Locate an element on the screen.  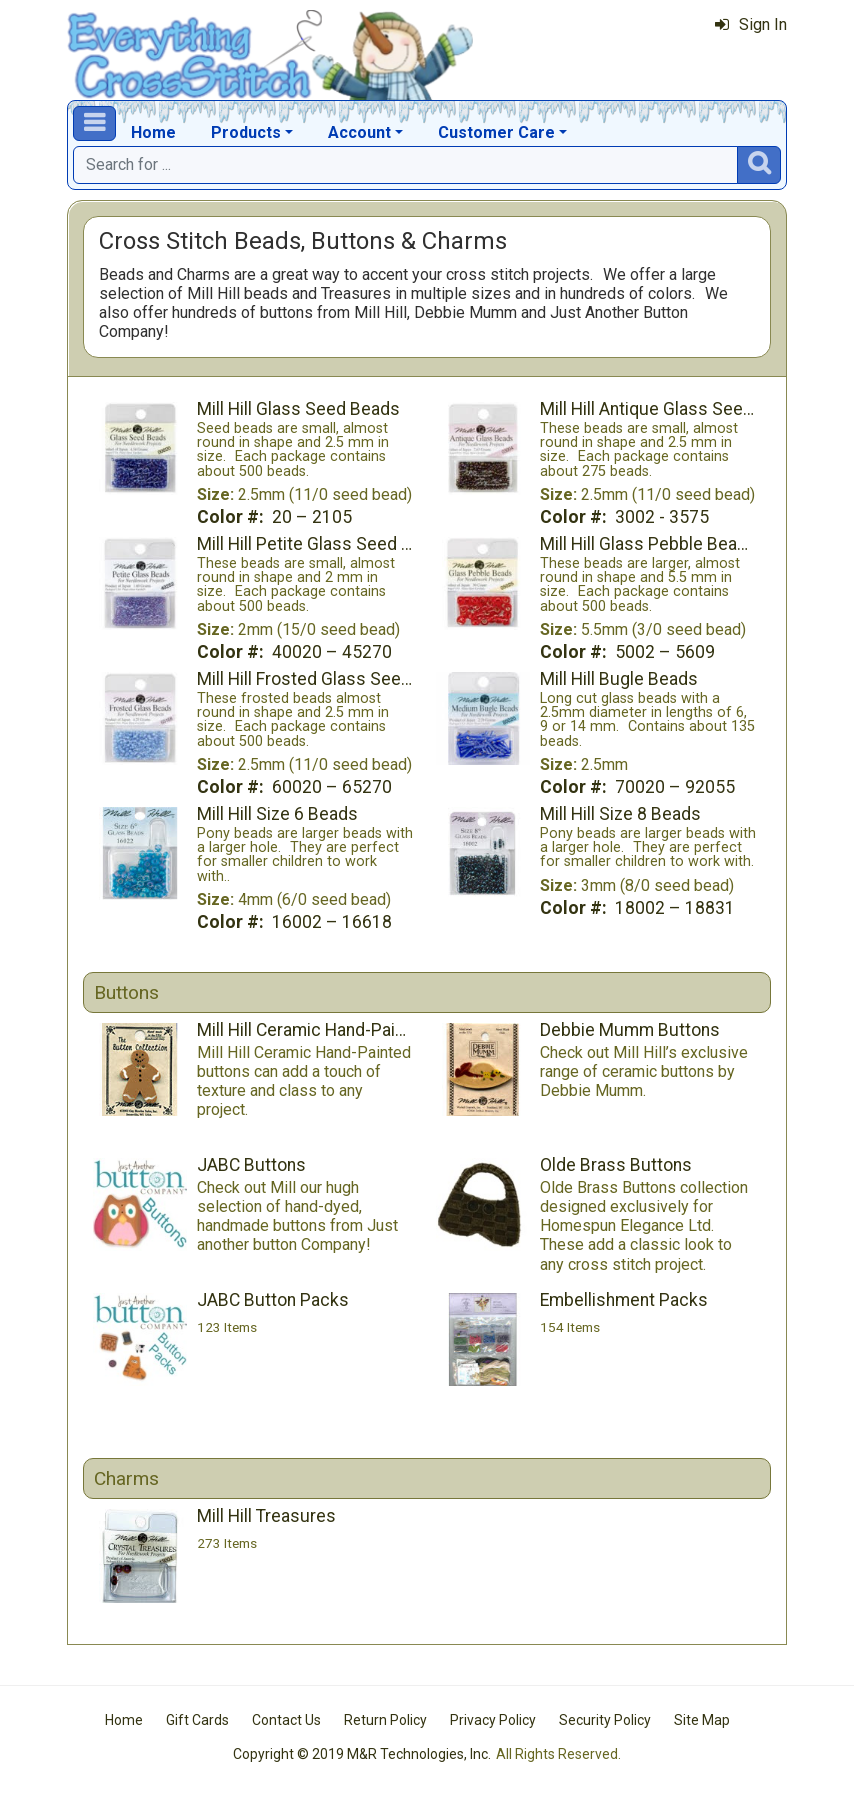
Home is located at coordinates (153, 132).